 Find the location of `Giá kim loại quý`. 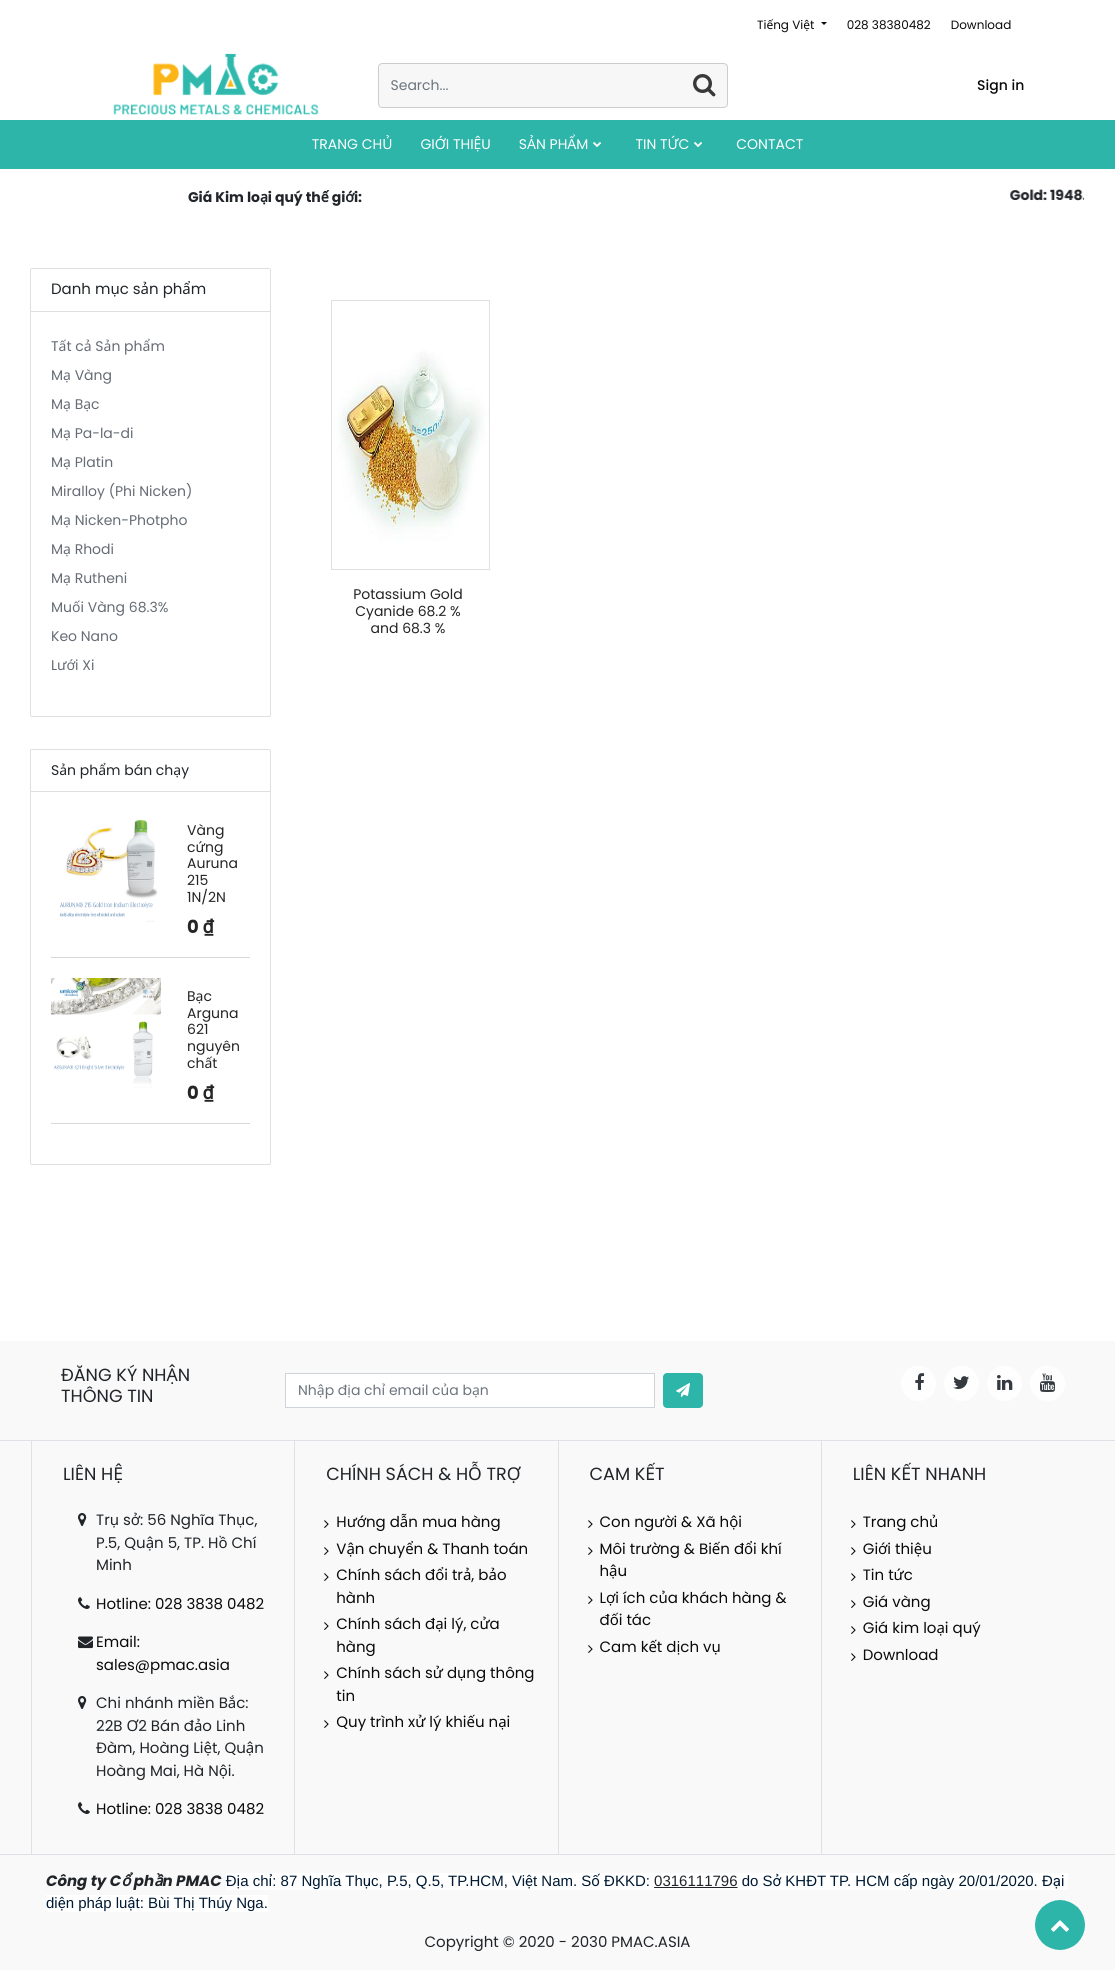

Giá kim loại quý is located at coordinates (922, 1628).